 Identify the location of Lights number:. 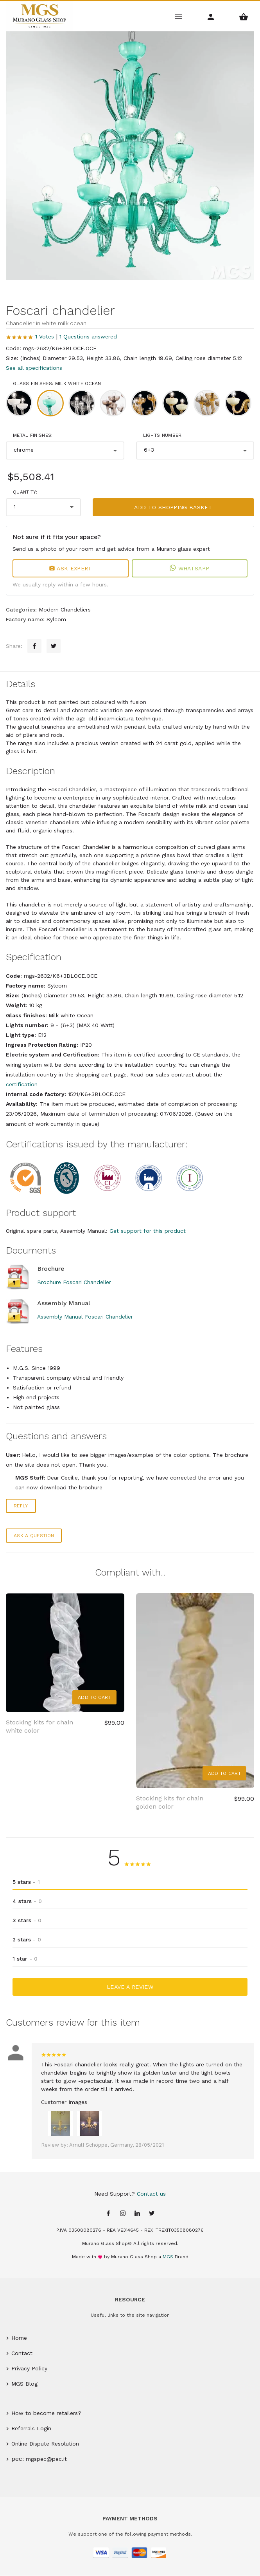
(163, 435).